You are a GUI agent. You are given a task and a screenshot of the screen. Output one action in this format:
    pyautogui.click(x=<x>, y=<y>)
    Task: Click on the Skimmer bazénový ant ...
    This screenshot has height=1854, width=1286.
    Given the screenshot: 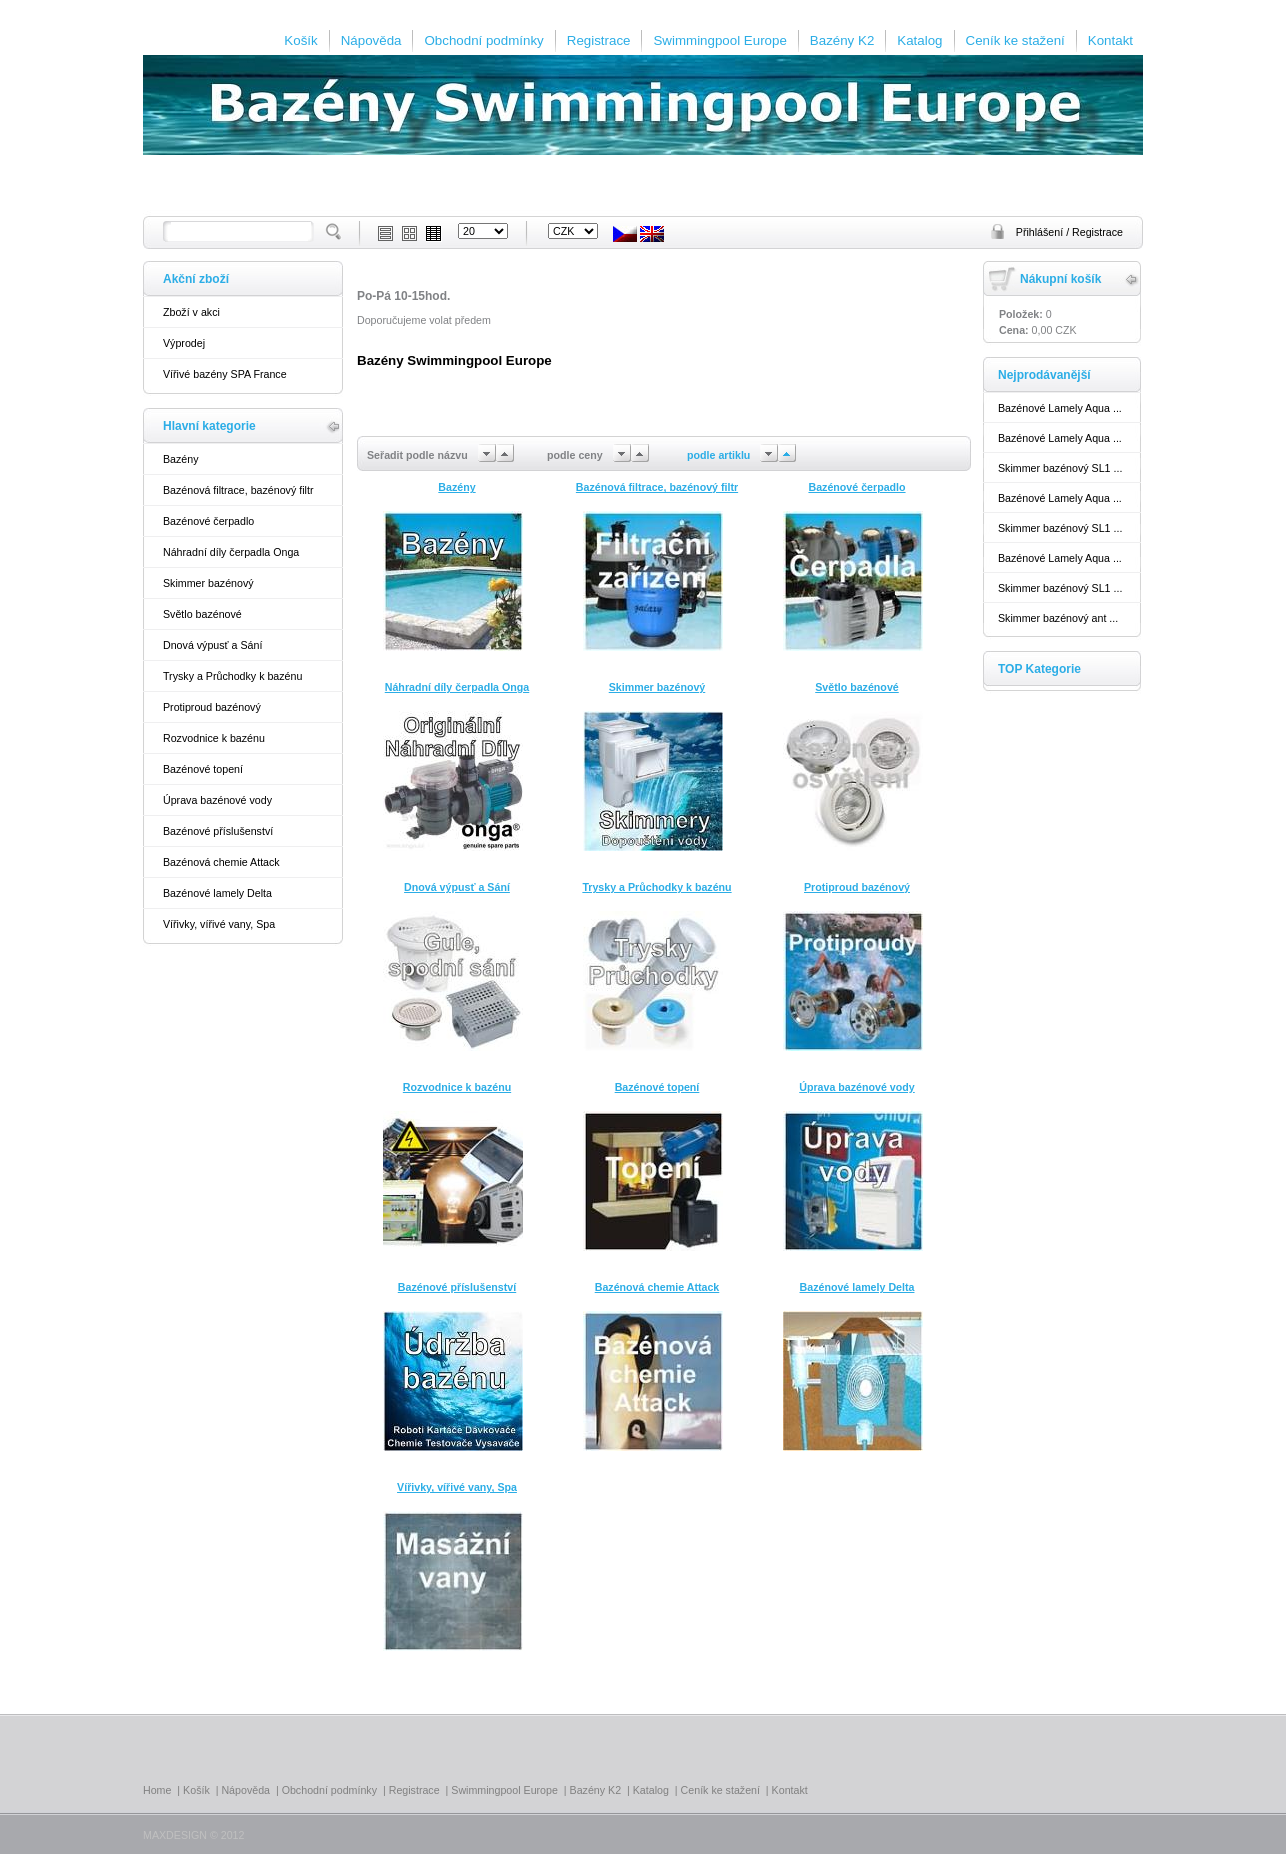 What is the action you would take?
    pyautogui.click(x=1058, y=618)
    